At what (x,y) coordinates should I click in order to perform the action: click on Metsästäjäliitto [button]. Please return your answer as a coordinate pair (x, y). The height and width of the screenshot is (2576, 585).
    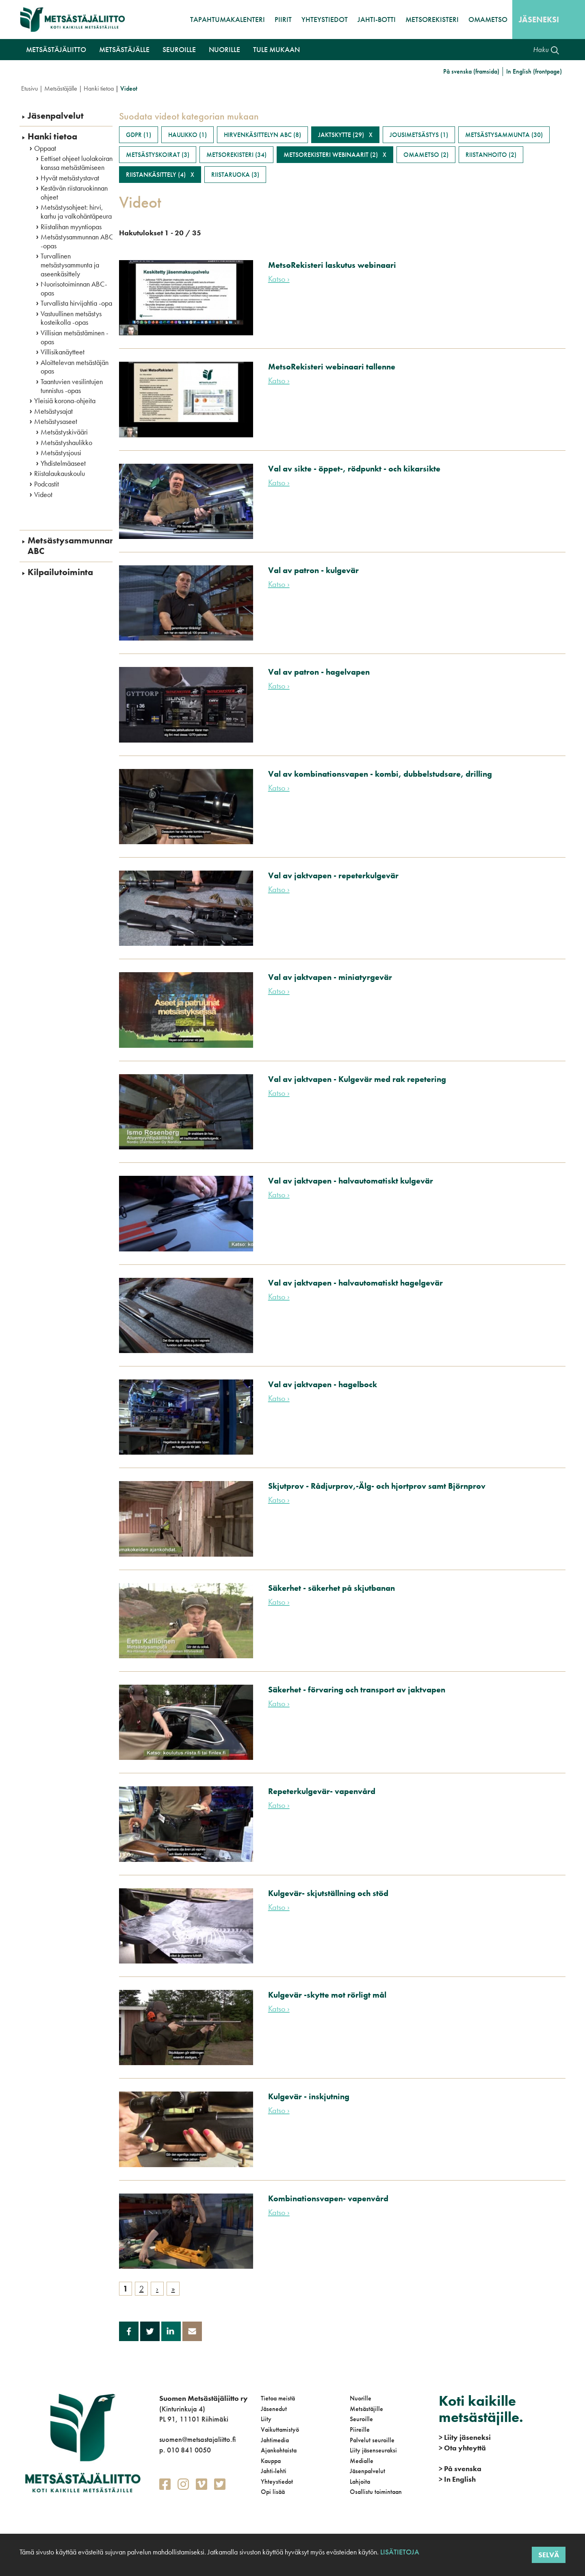
    Looking at the image, I should click on (56, 49).